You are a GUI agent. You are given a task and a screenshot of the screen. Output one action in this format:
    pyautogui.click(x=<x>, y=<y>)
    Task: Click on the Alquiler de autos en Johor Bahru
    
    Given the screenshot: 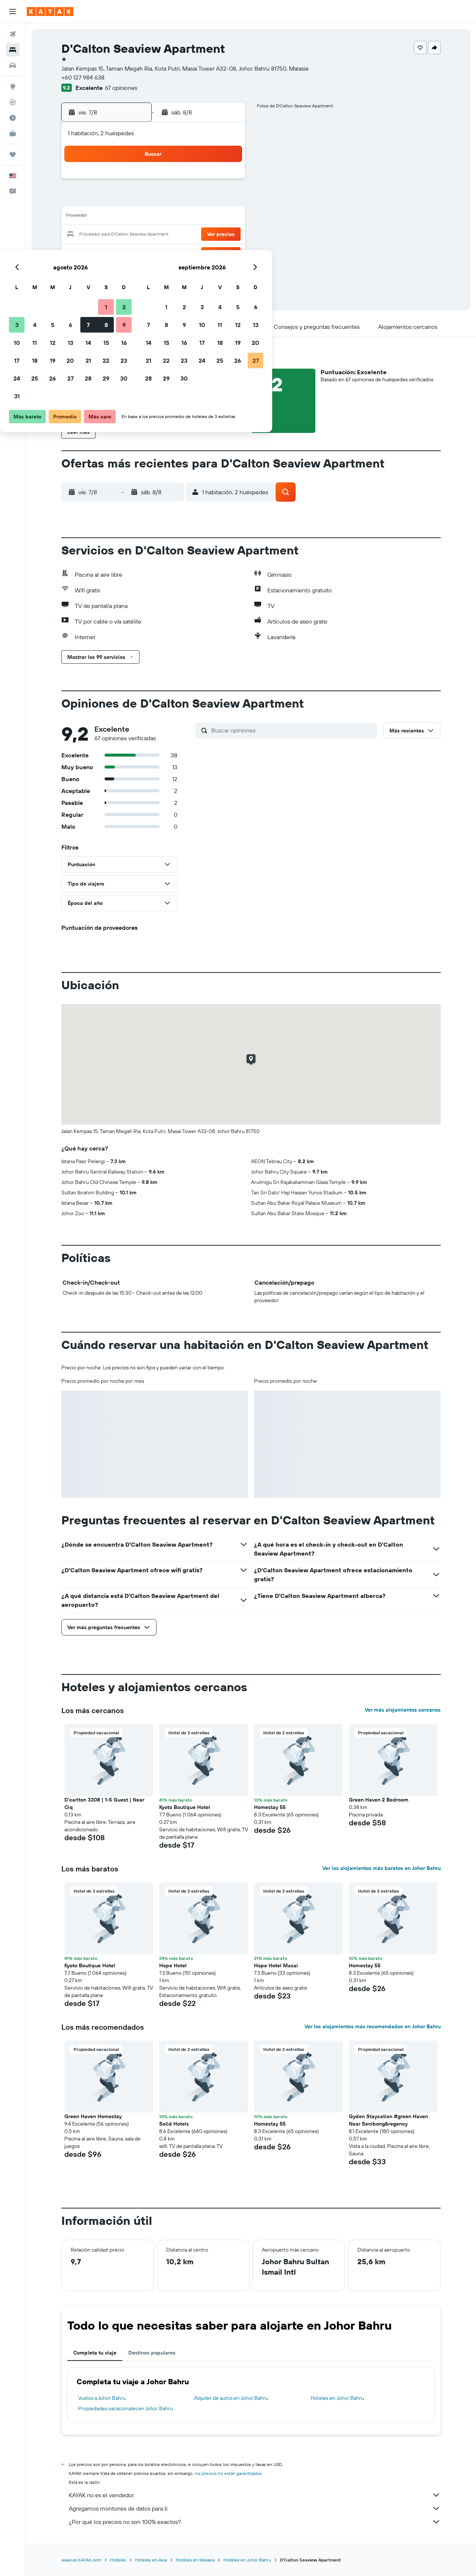 What is the action you would take?
    pyautogui.click(x=231, y=2398)
    